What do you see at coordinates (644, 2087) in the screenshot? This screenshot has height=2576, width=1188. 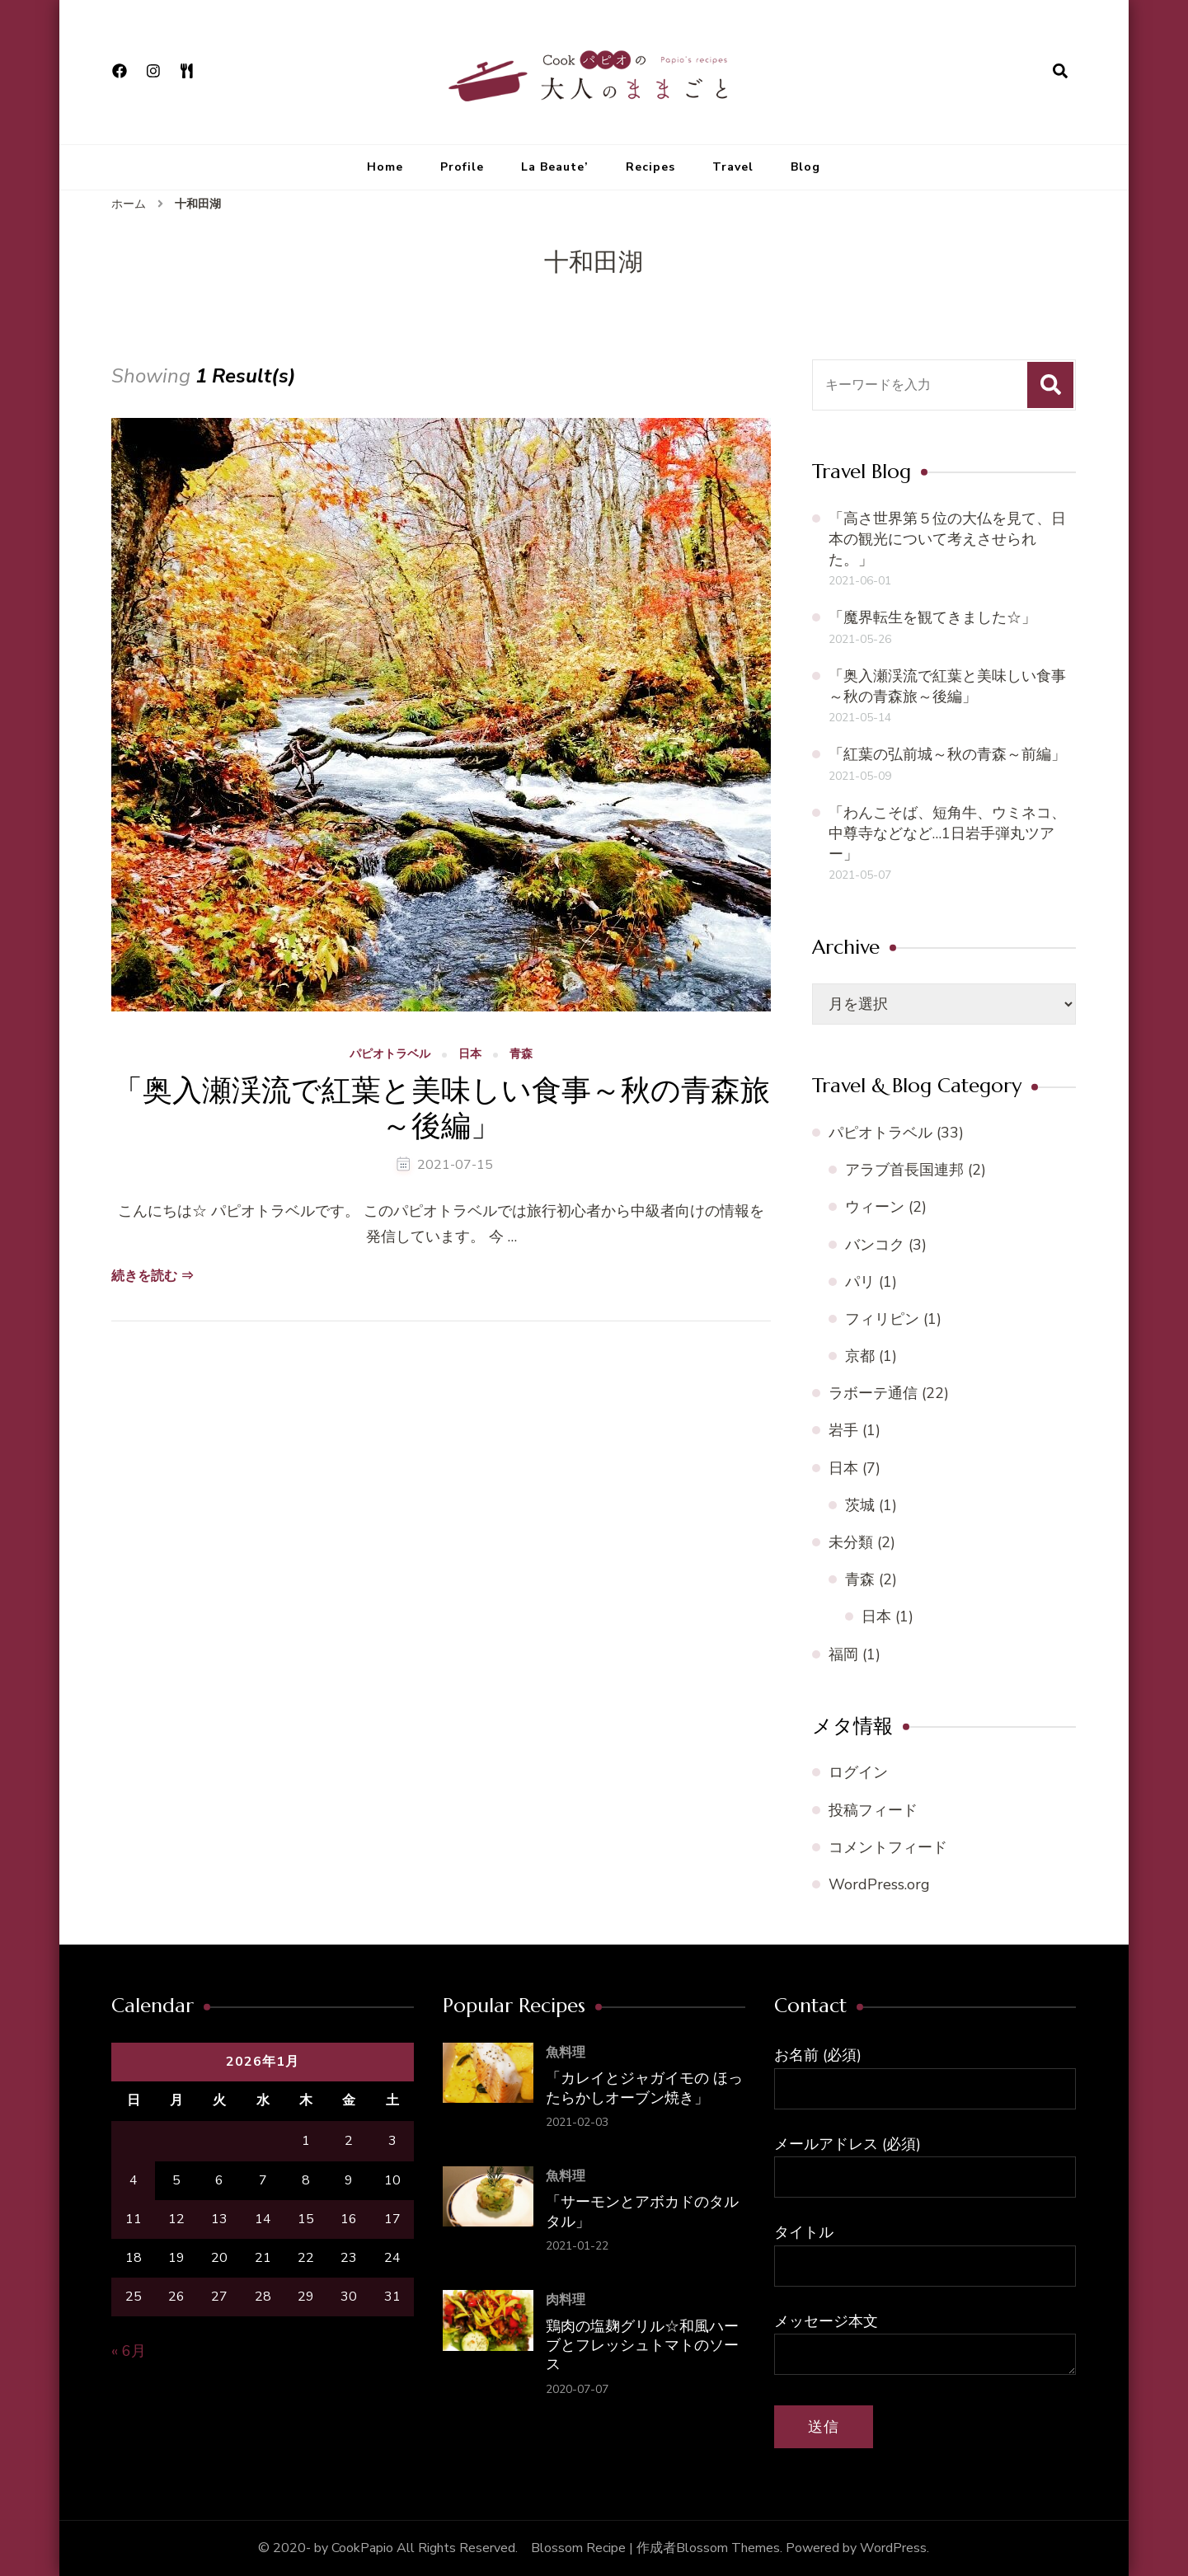 I see `「カレイとジャガイモの ほったらかしオーブン焼き」` at bounding box center [644, 2087].